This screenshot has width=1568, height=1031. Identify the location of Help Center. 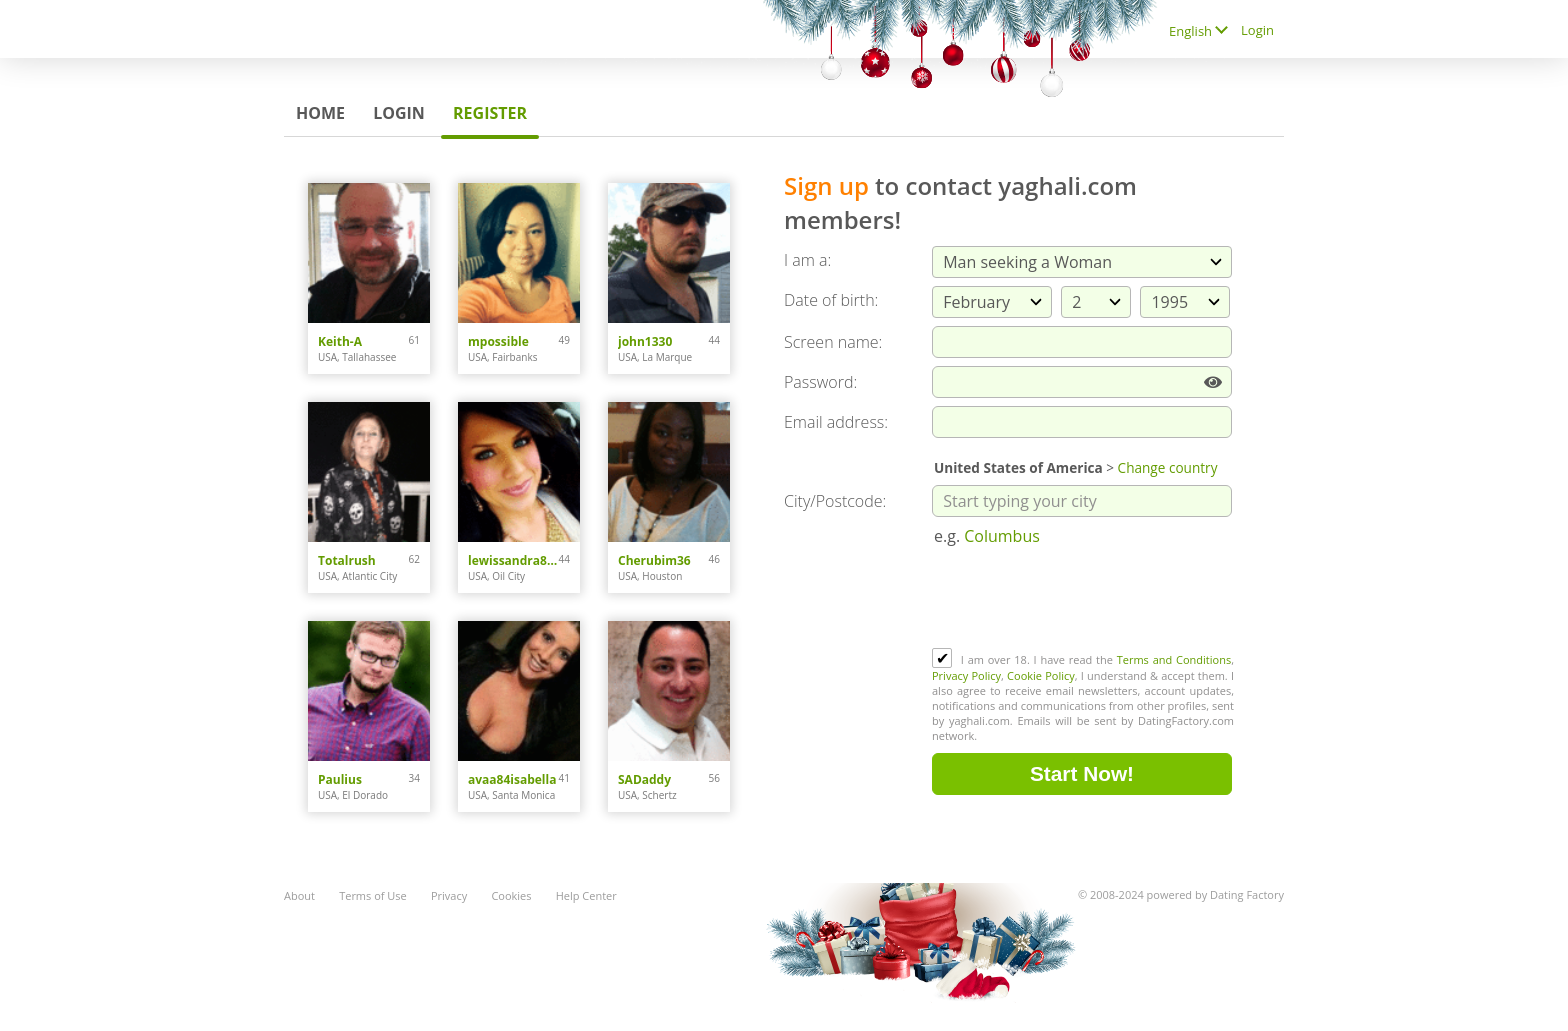
(586, 895).